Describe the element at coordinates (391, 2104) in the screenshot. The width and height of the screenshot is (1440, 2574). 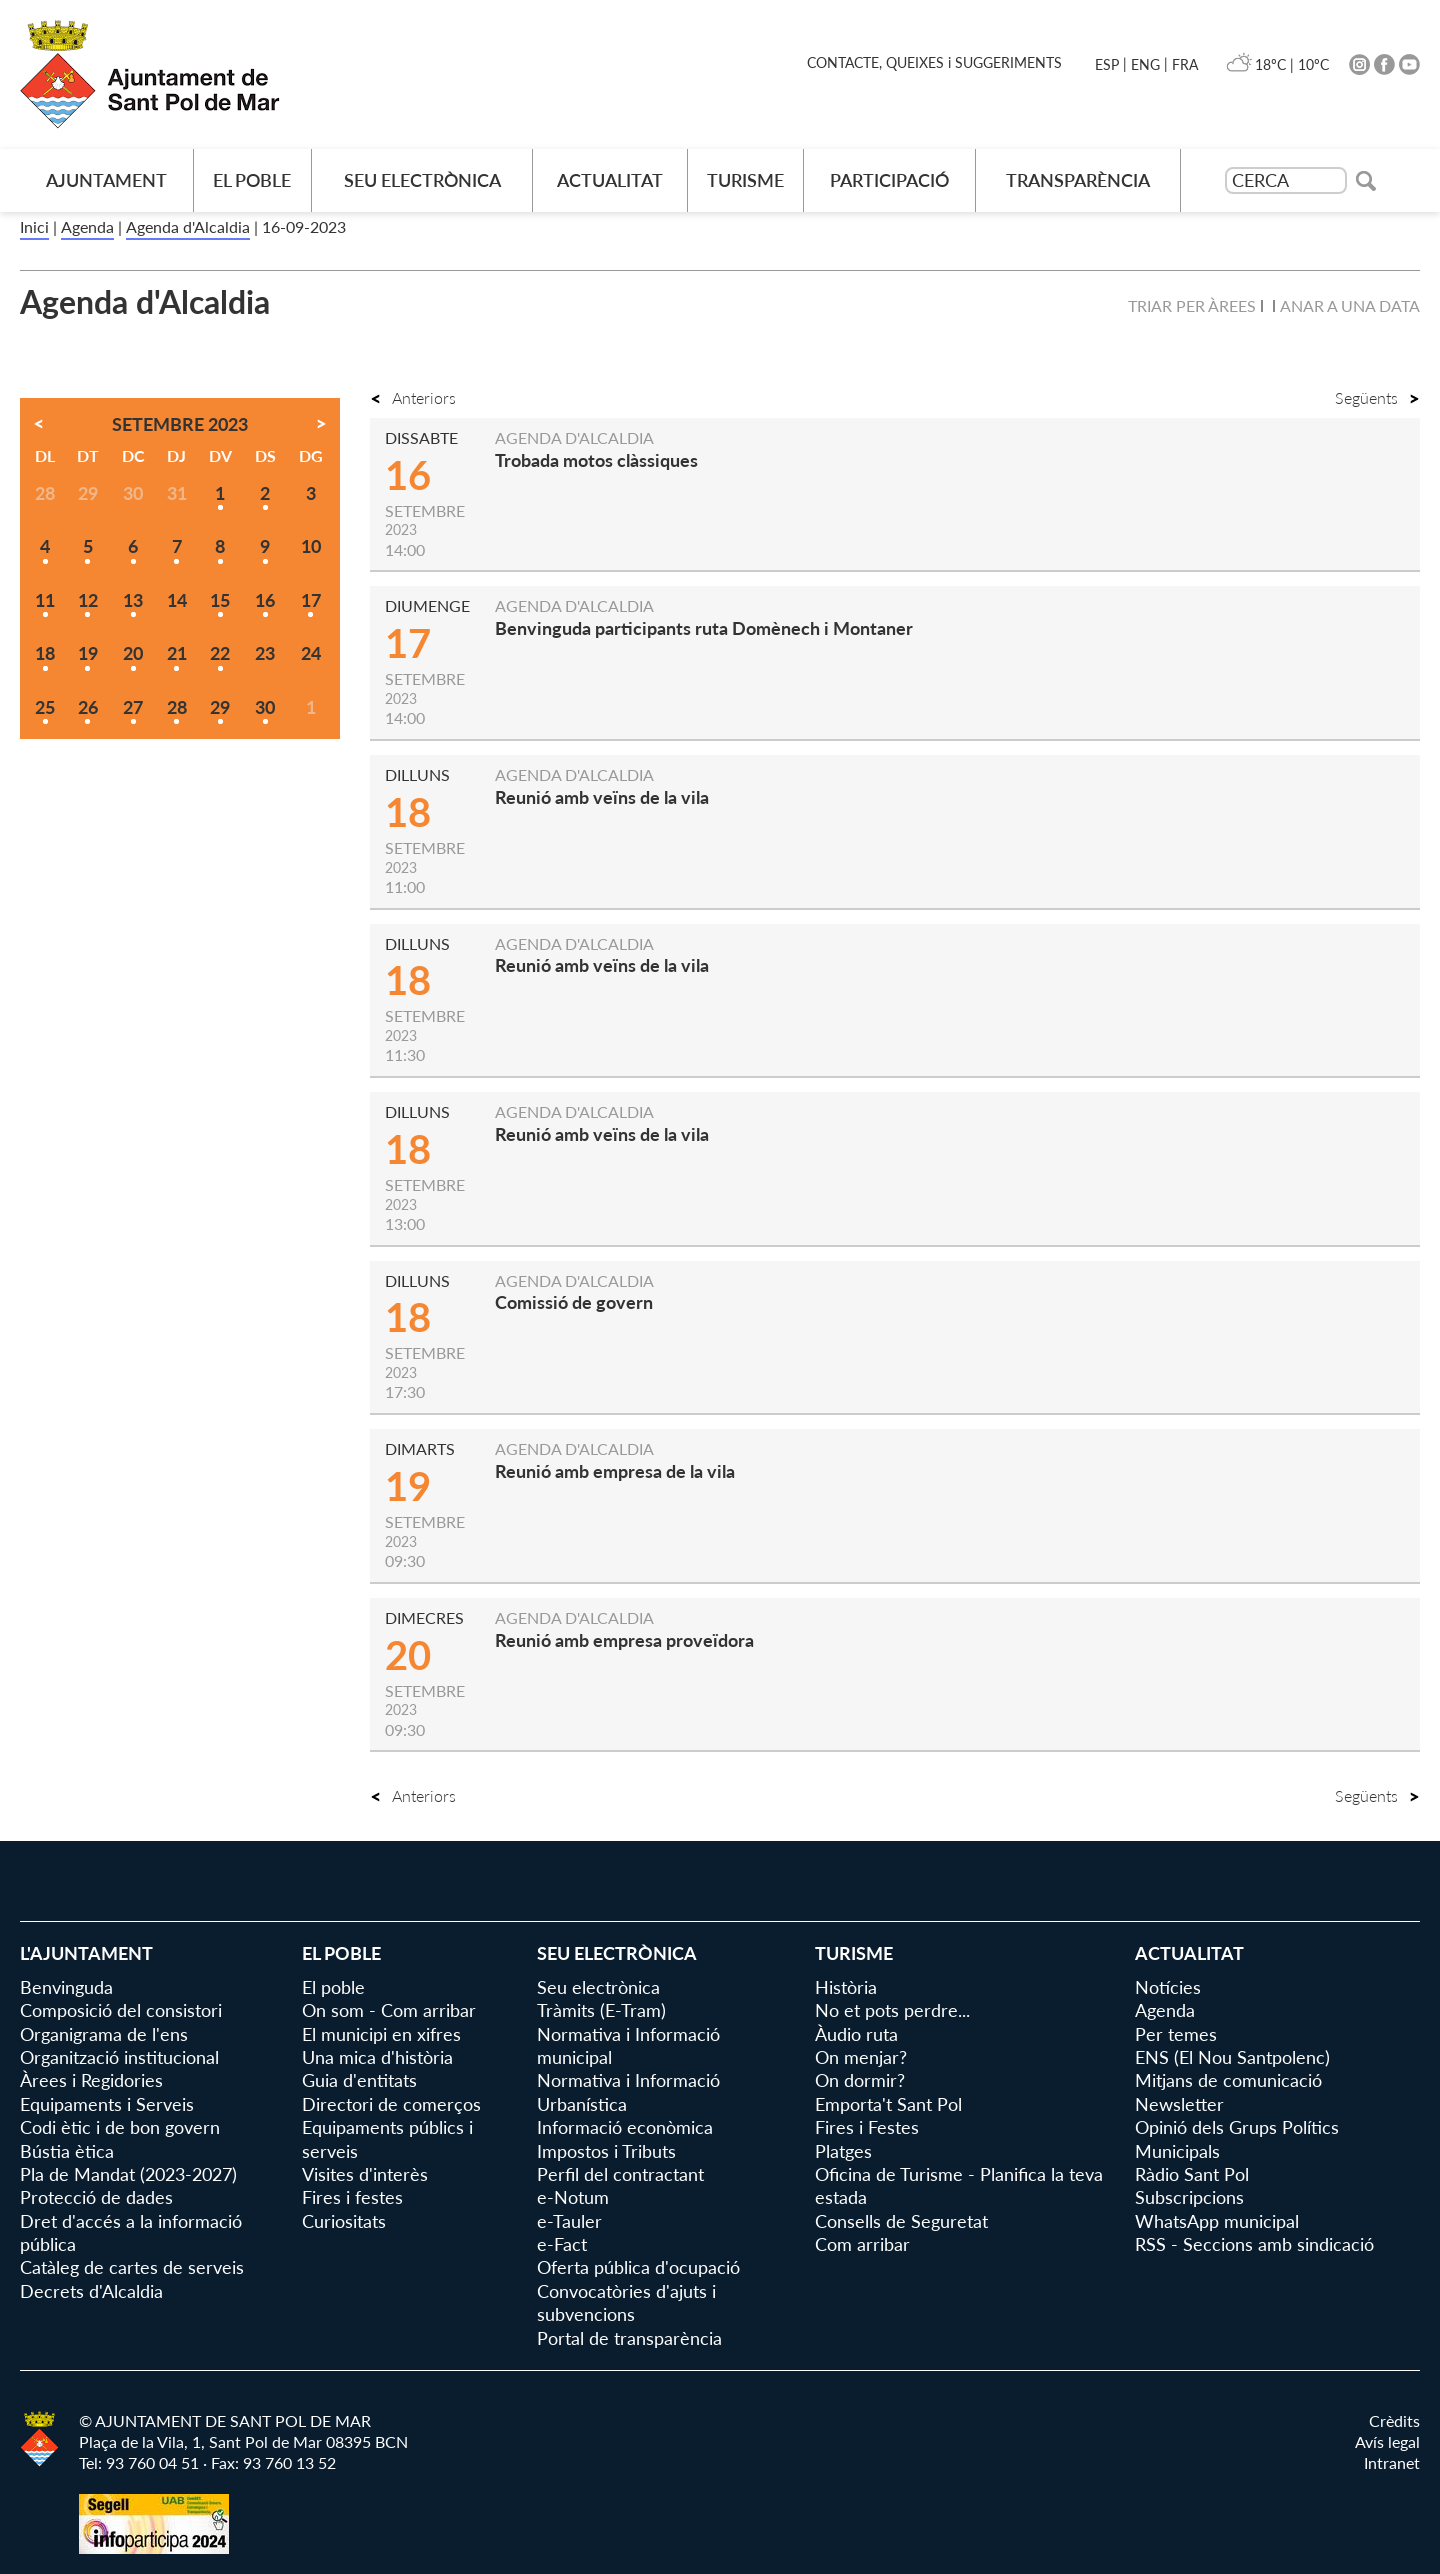
I see `Directori de comerços` at that location.